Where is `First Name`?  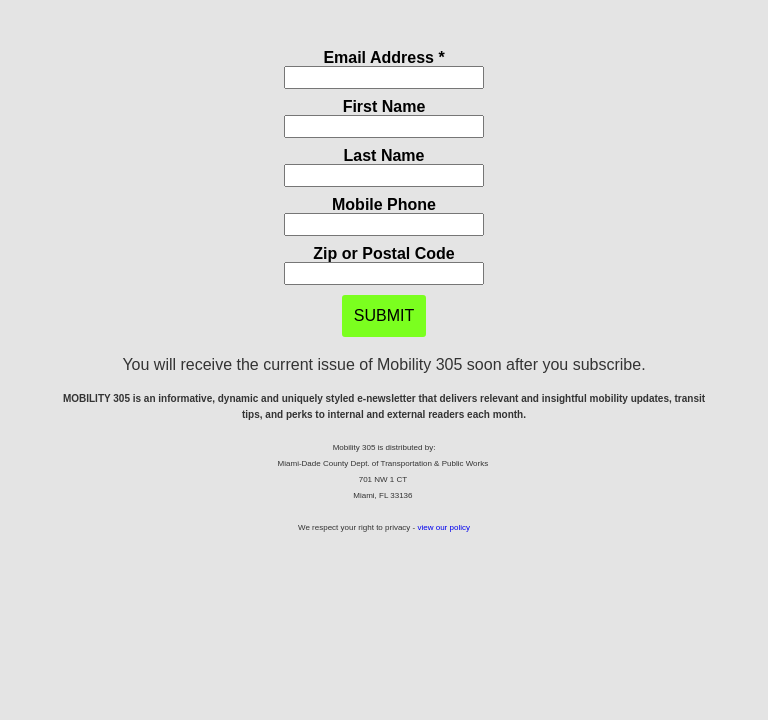 First Name is located at coordinates (384, 106).